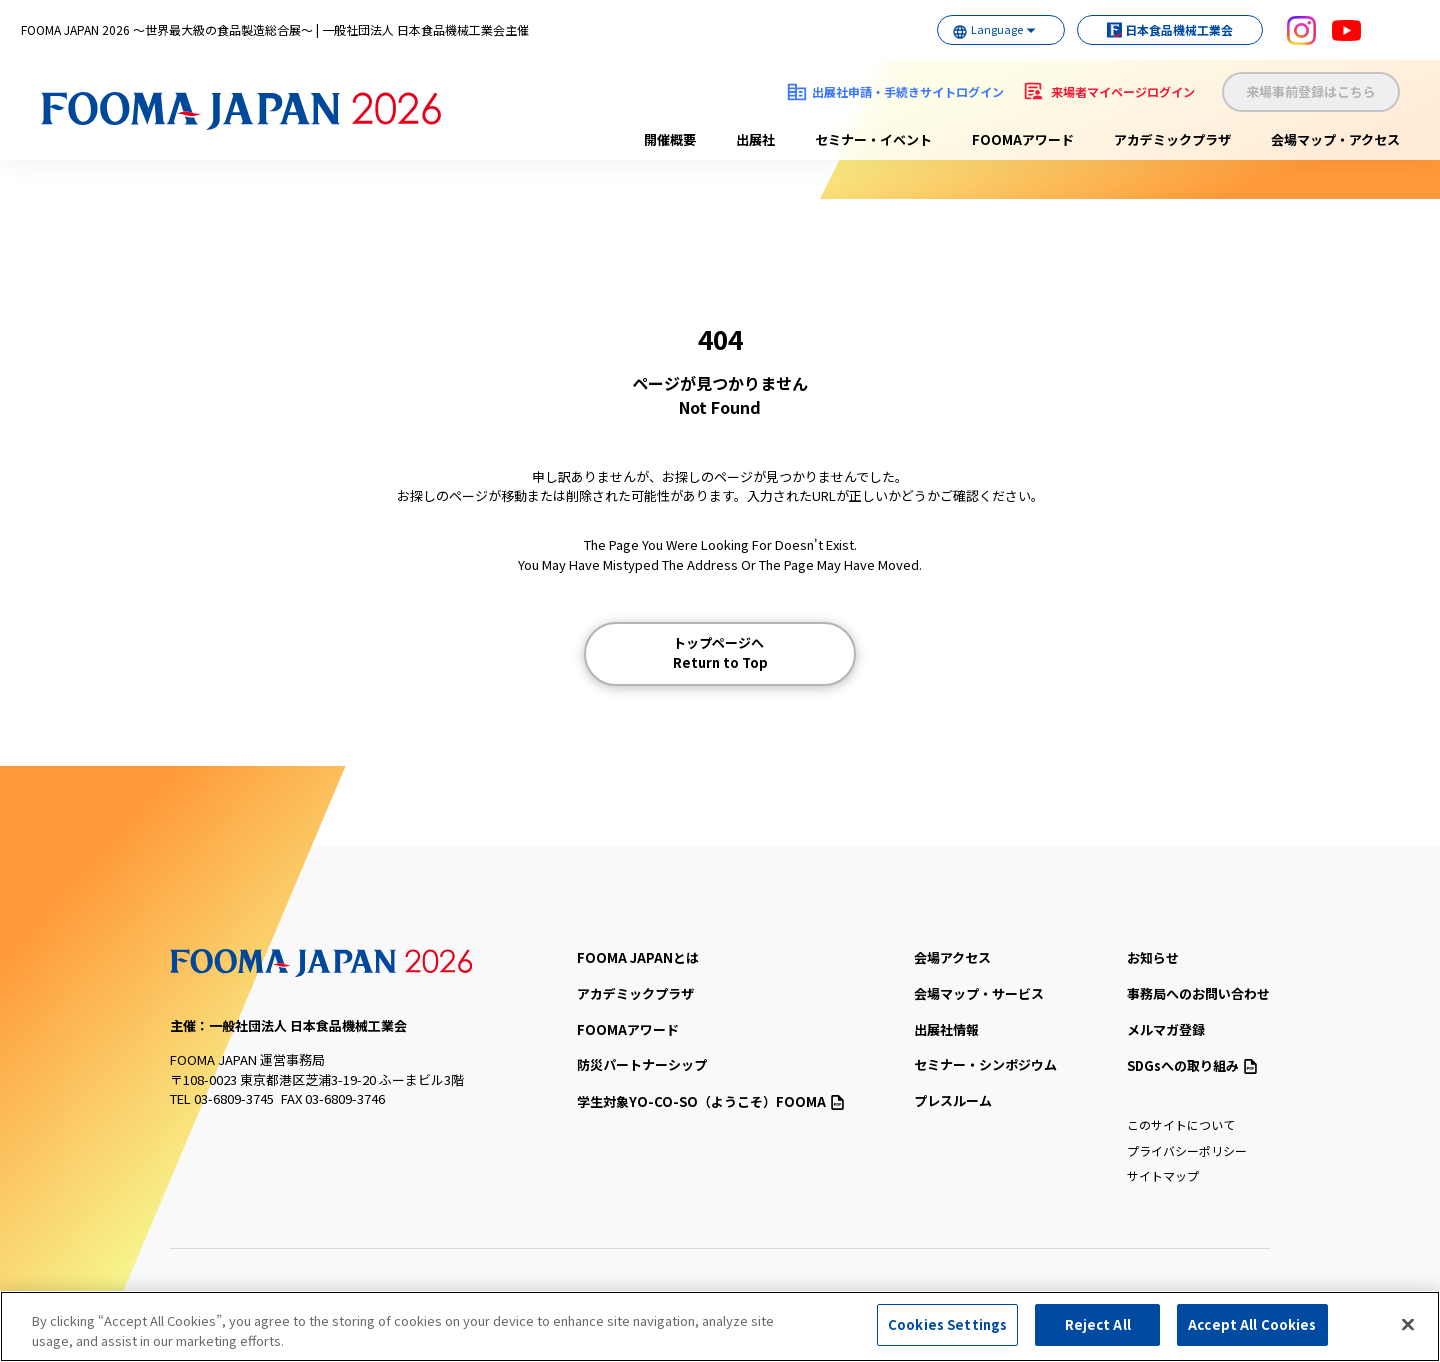 This screenshot has width=1440, height=1362. I want to click on アカデミックプラザ, so click(1172, 139).